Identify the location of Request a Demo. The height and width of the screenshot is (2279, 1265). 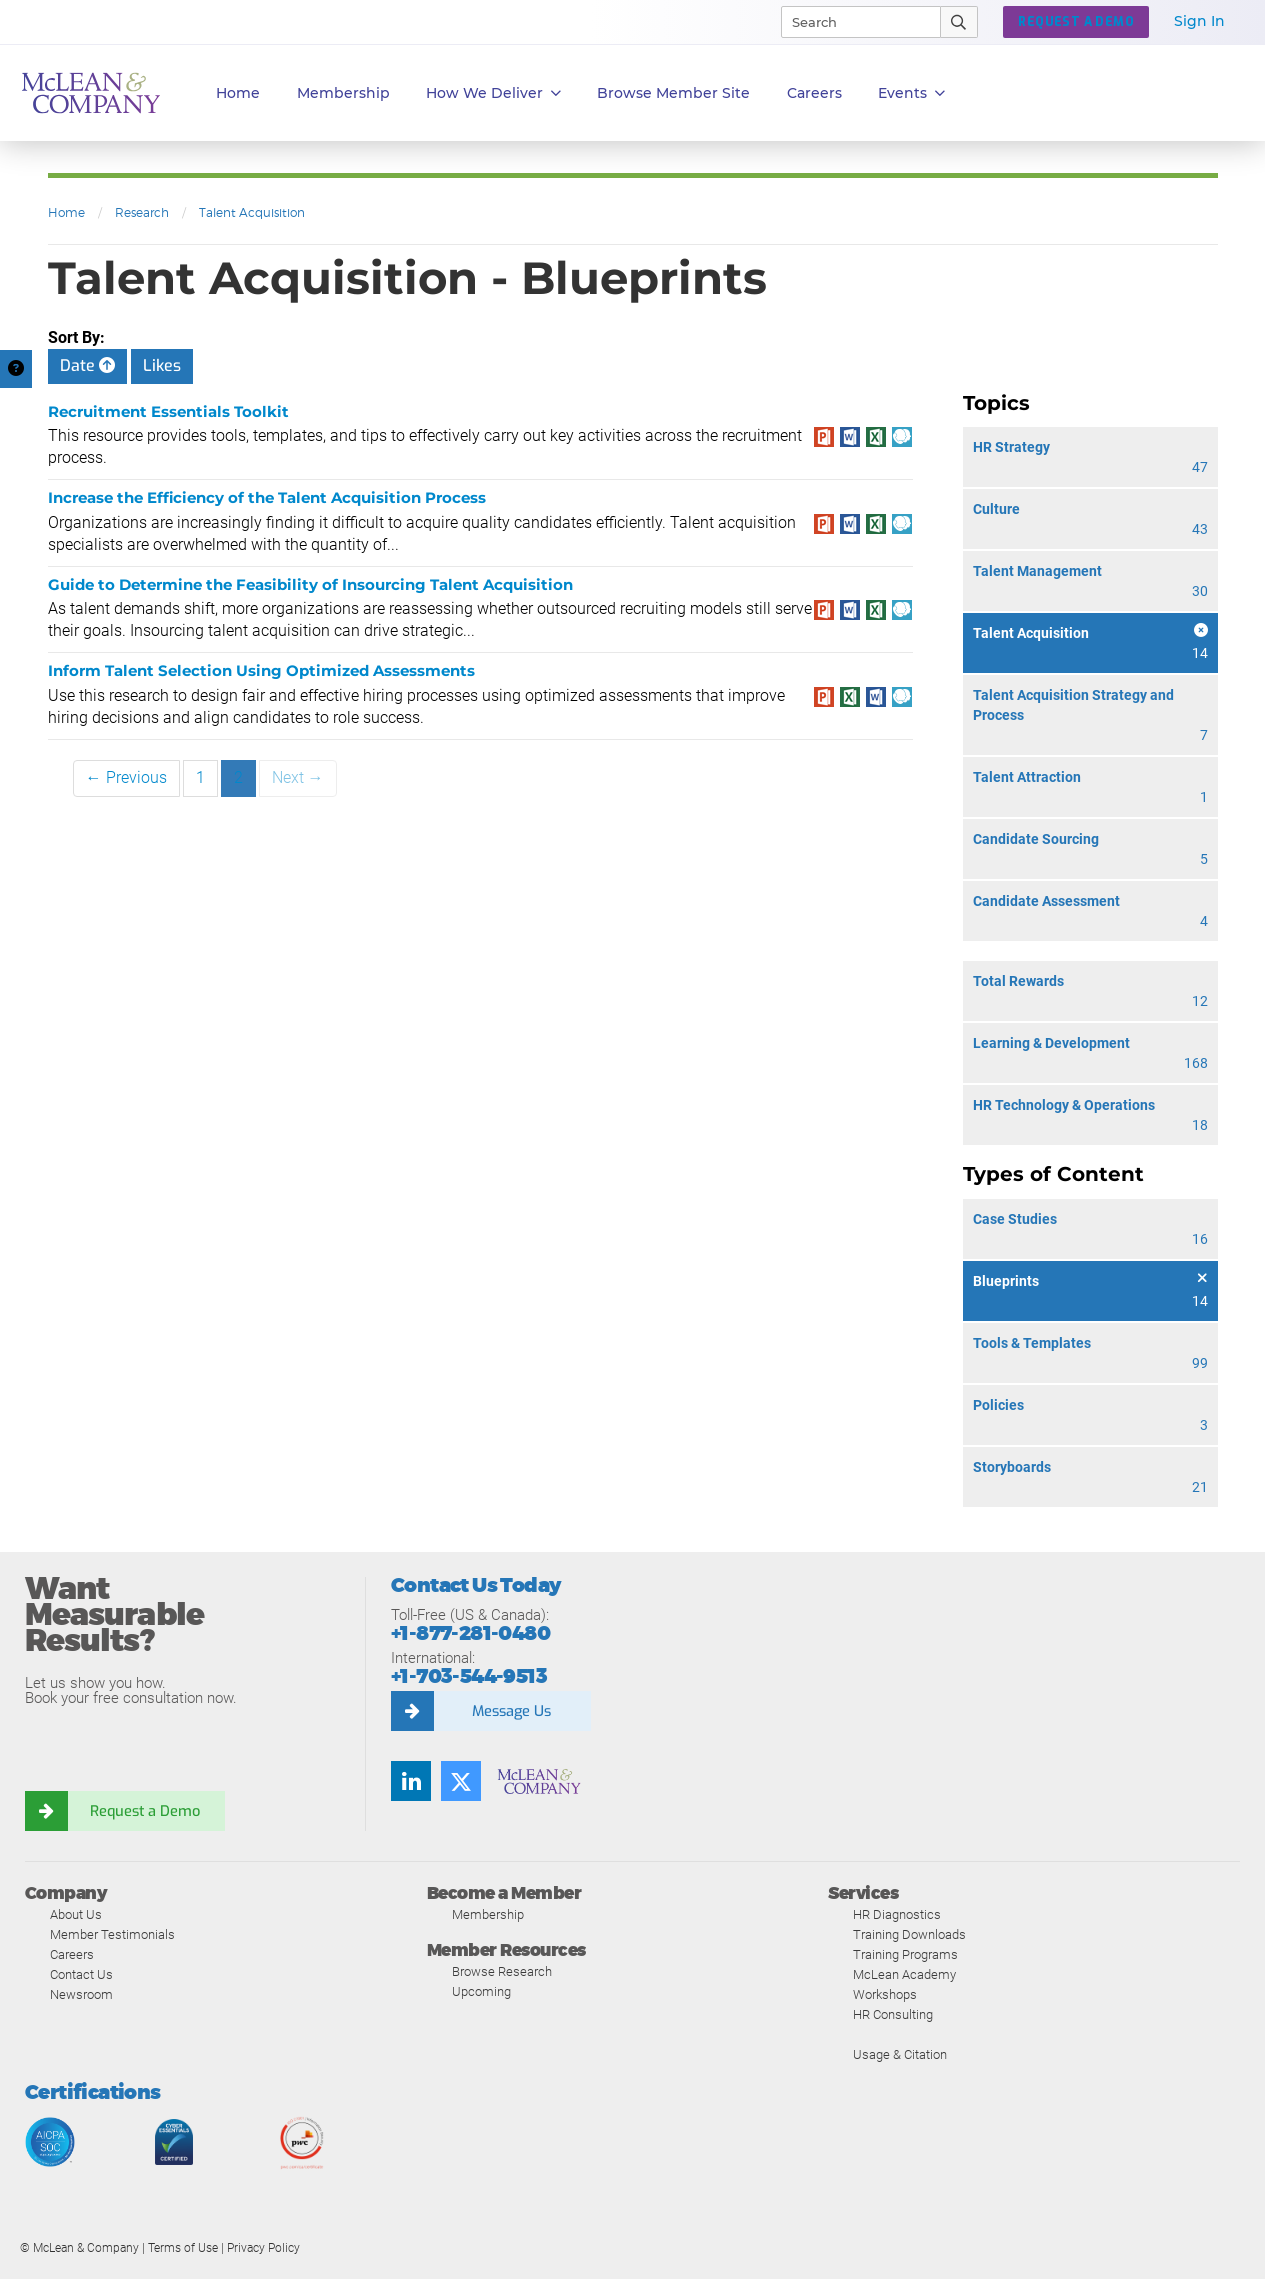
(145, 1811).